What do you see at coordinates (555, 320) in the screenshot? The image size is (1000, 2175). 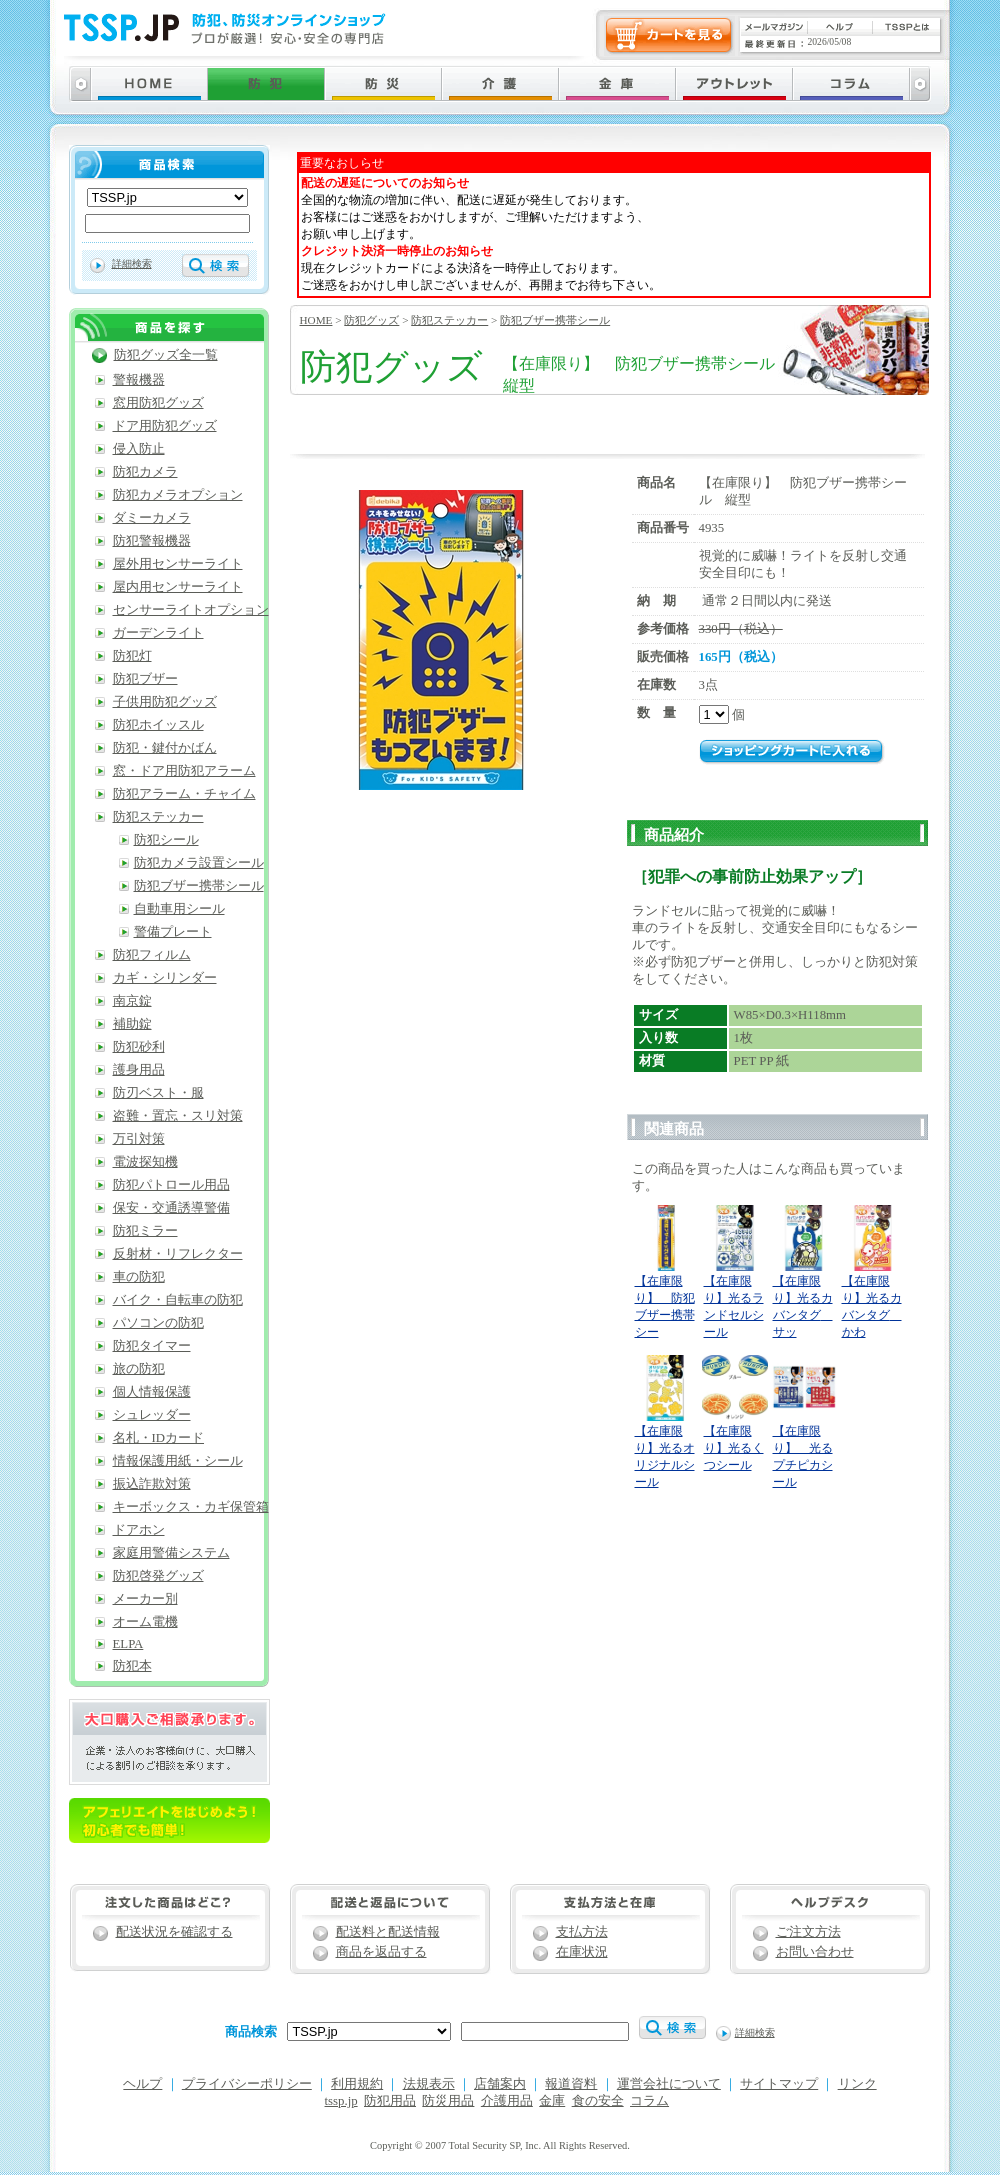 I see `防犯ブザー携帯シール` at bounding box center [555, 320].